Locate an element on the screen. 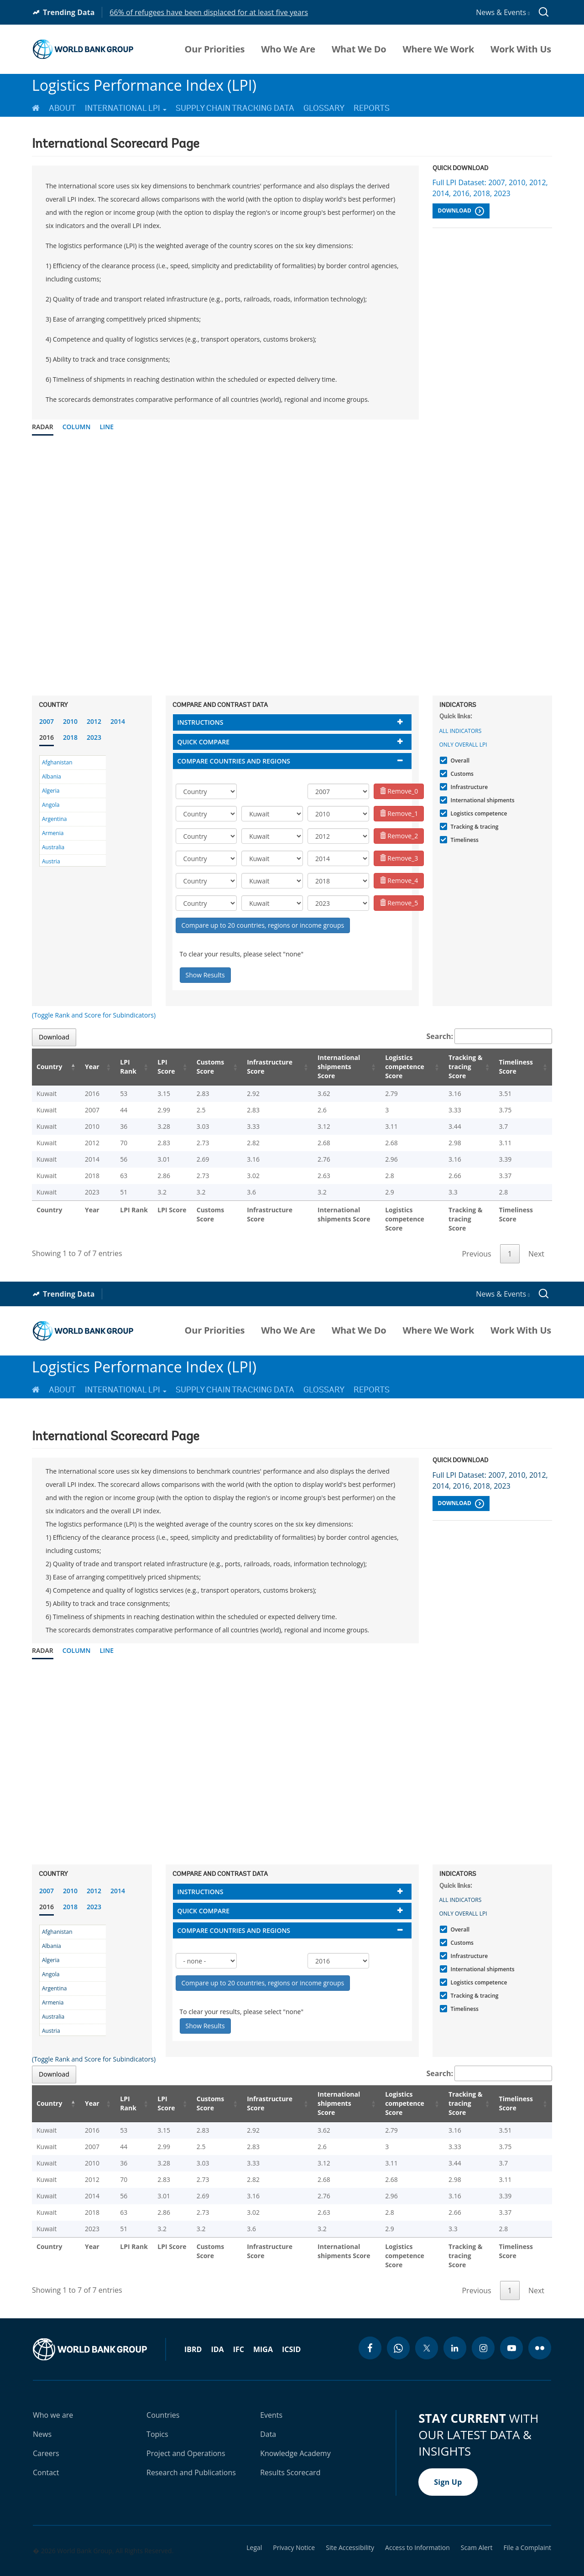  Download is located at coordinates (461, 211).